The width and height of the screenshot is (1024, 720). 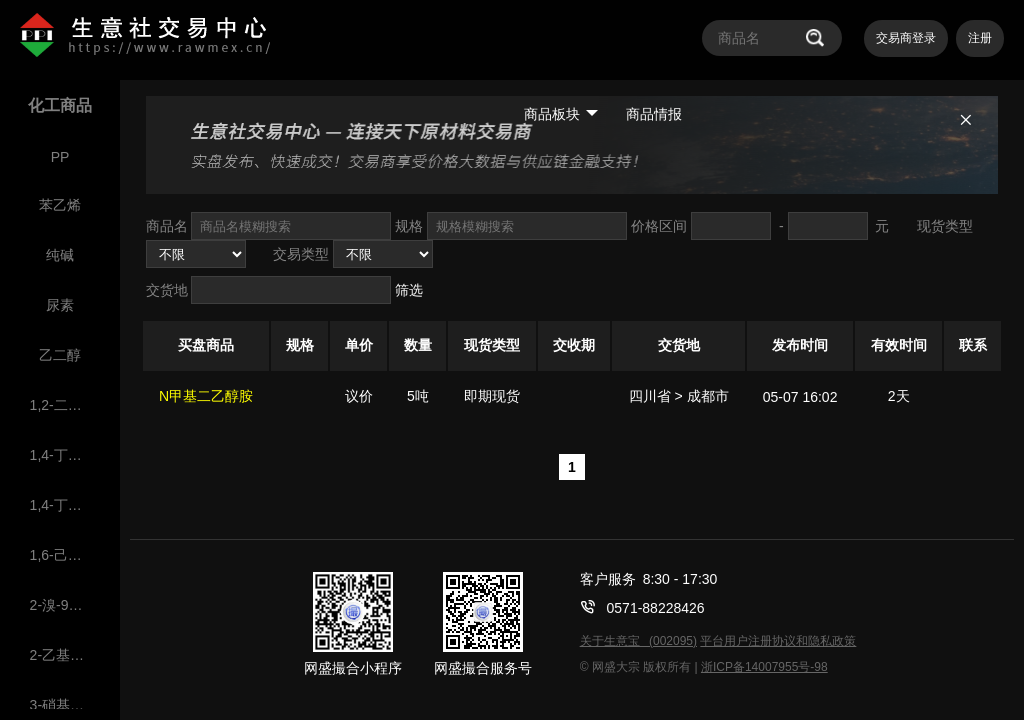 I want to click on 商品情报, so click(x=654, y=114).